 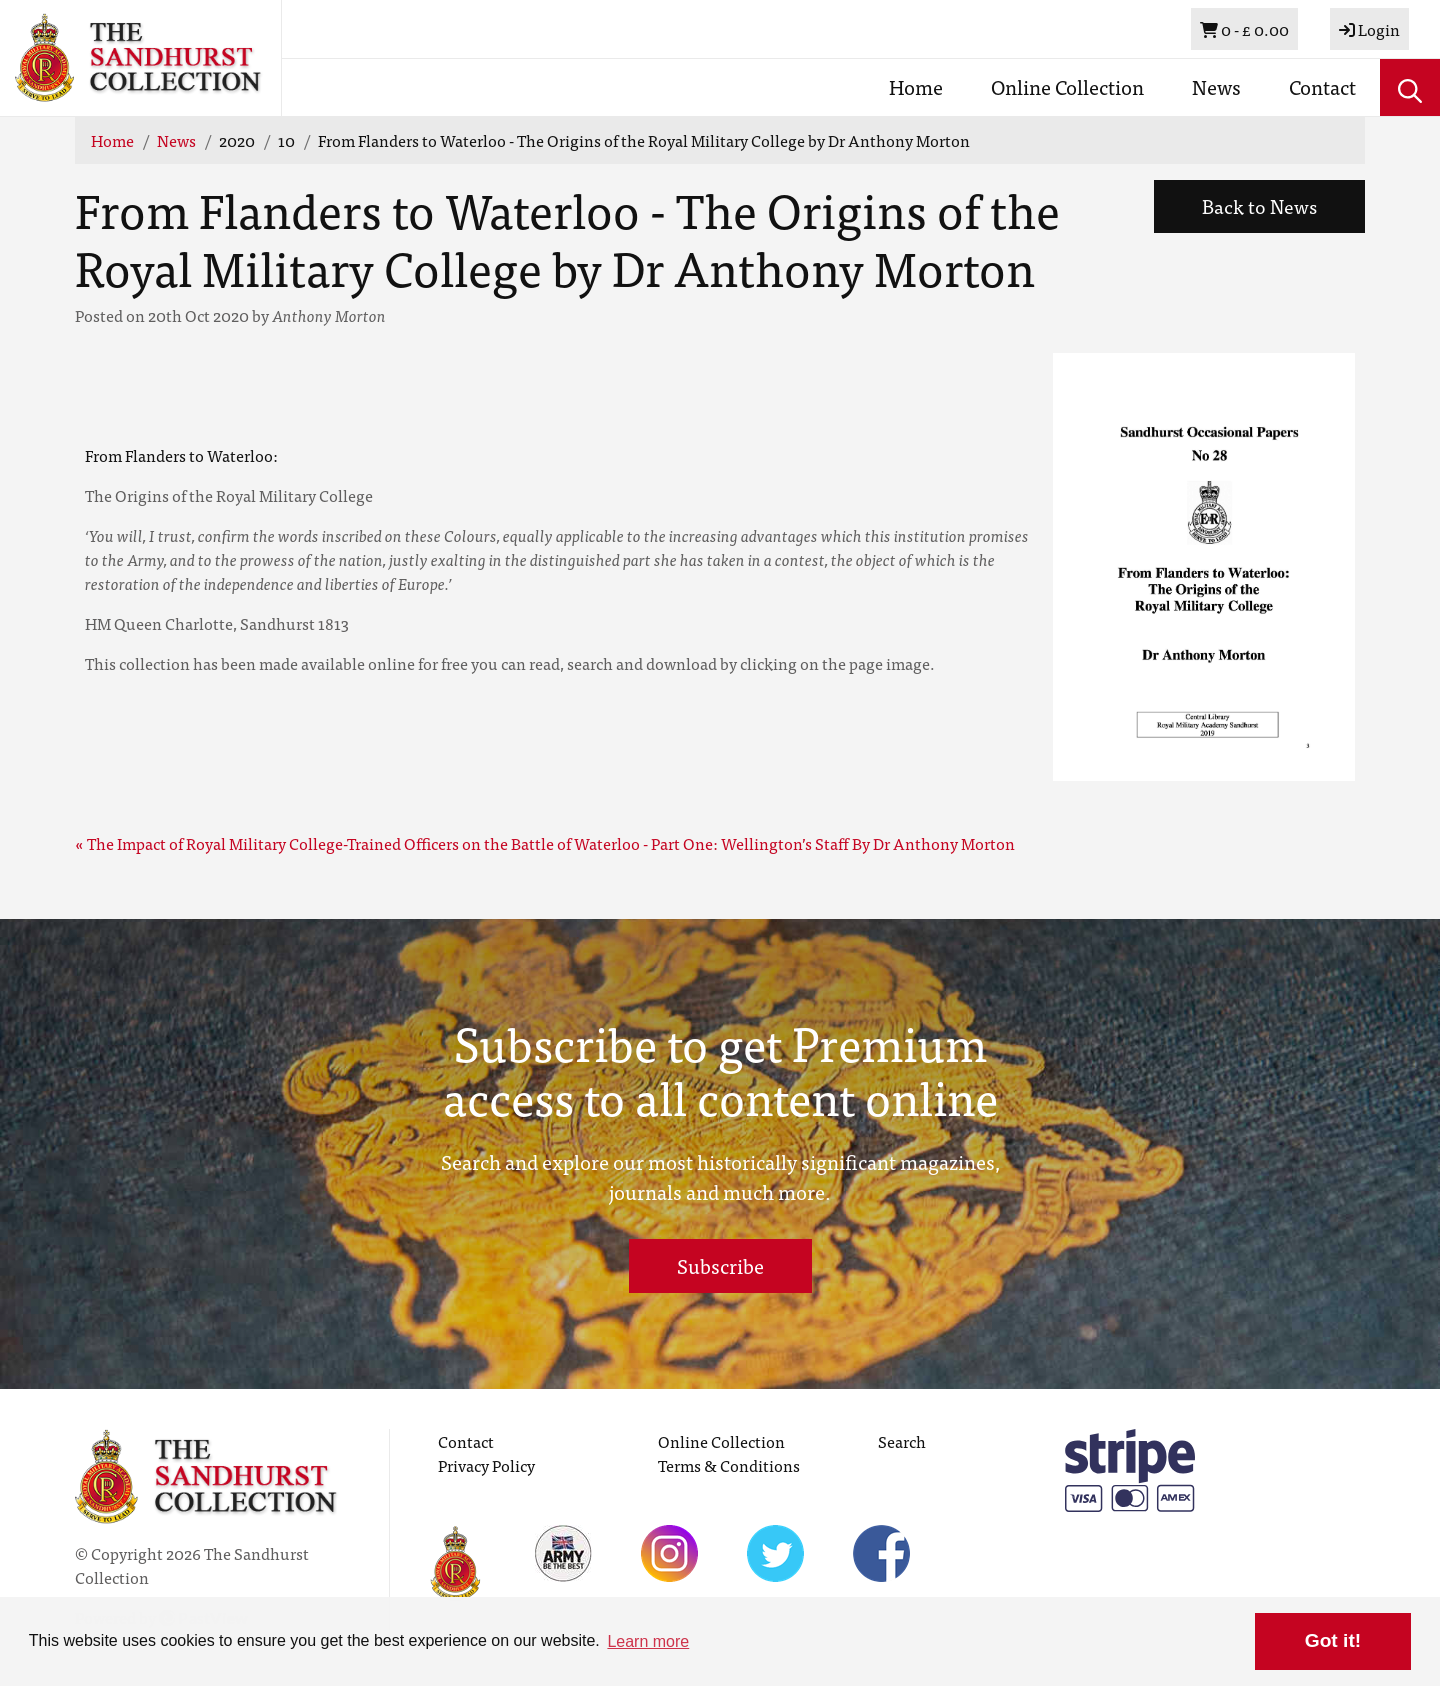 What do you see at coordinates (1259, 205) in the screenshot?
I see `Back to News` at bounding box center [1259, 205].